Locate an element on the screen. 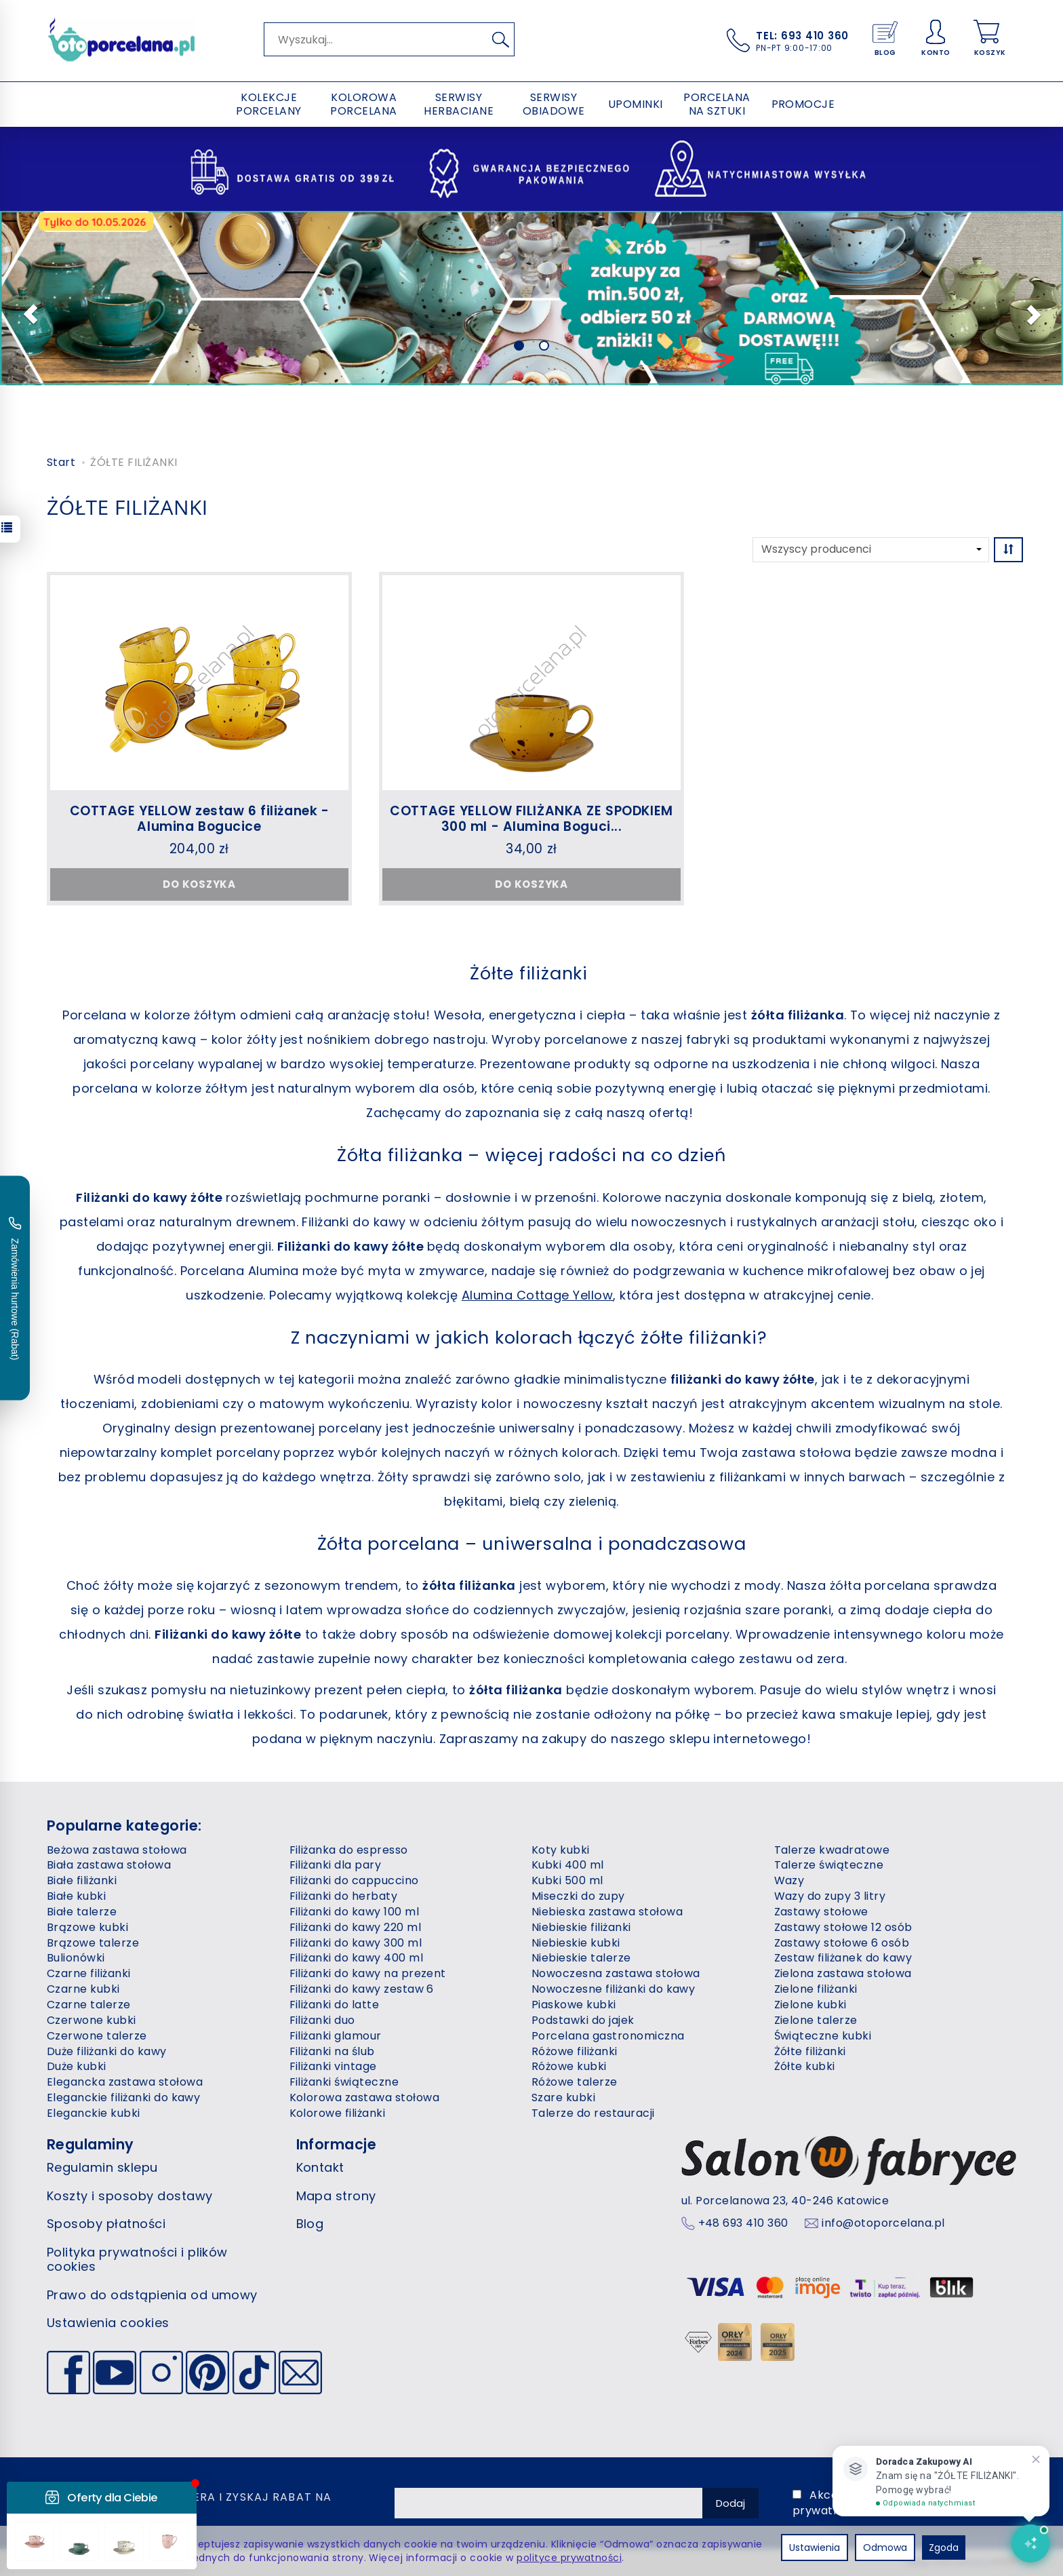  Kontakt is located at coordinates (320, 2167).